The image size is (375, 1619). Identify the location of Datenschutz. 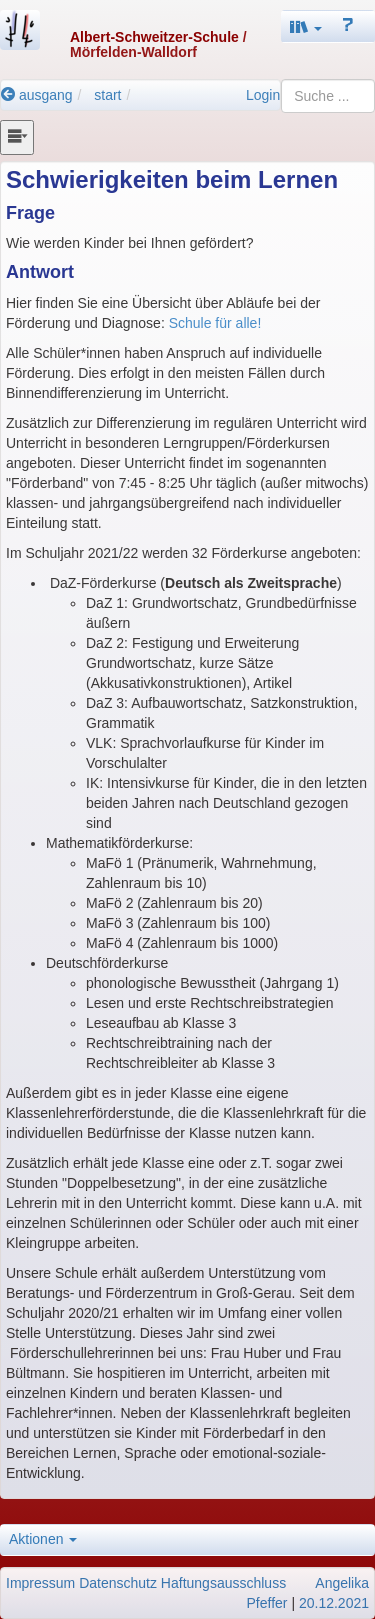
(118, 1583).